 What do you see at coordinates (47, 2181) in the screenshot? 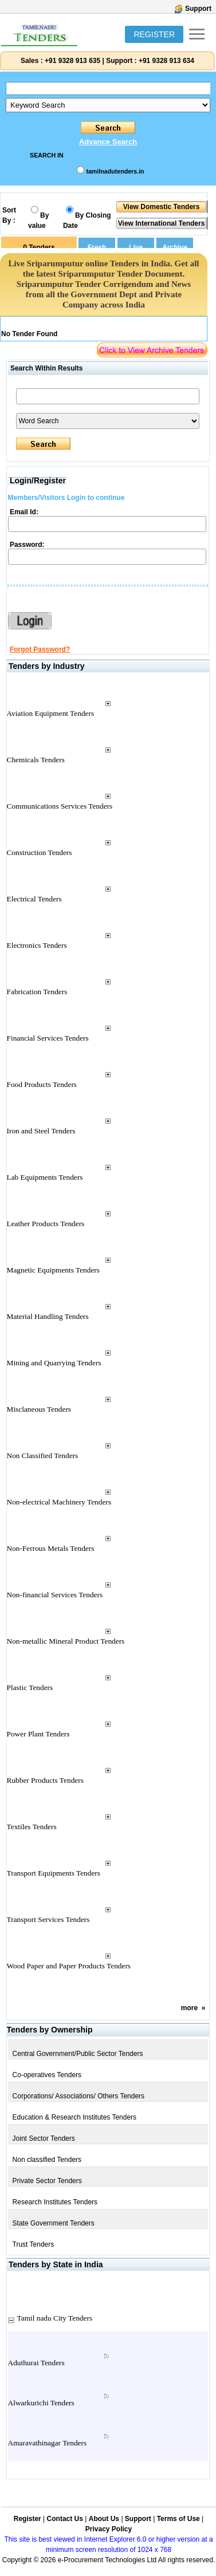
I see `Private Sector Tenders` at bounding box center [47, 2181].